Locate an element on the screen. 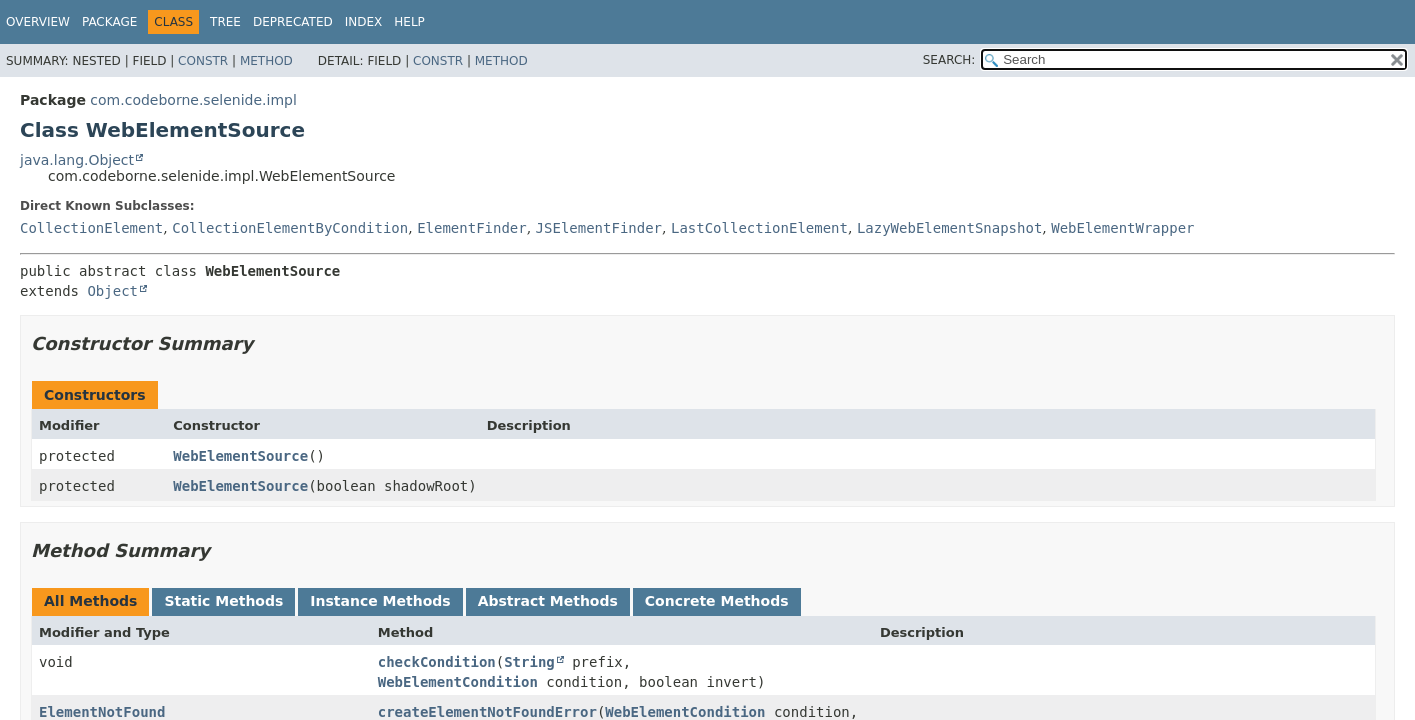 This screenshot has height=720, width=1415. Overview is located at coordinates (38, 22).